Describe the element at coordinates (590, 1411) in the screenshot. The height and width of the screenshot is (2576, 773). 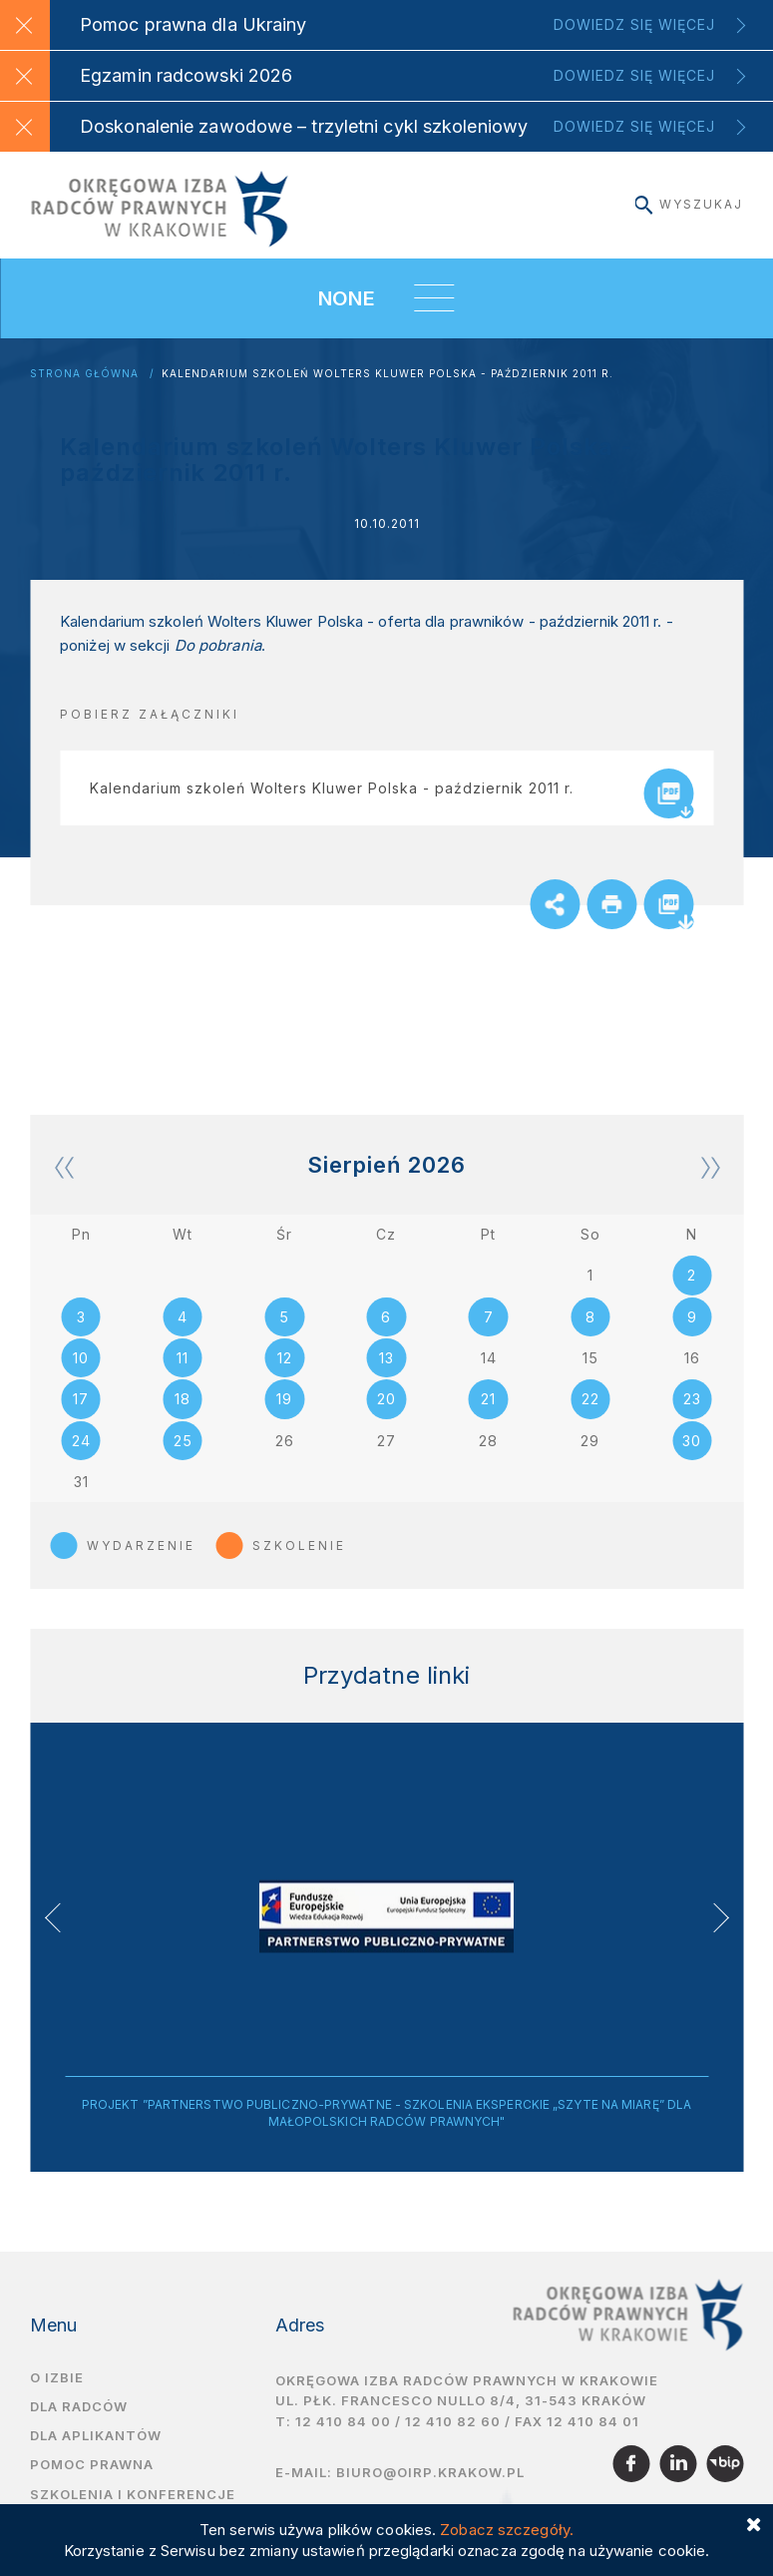
I see `22` at that location.